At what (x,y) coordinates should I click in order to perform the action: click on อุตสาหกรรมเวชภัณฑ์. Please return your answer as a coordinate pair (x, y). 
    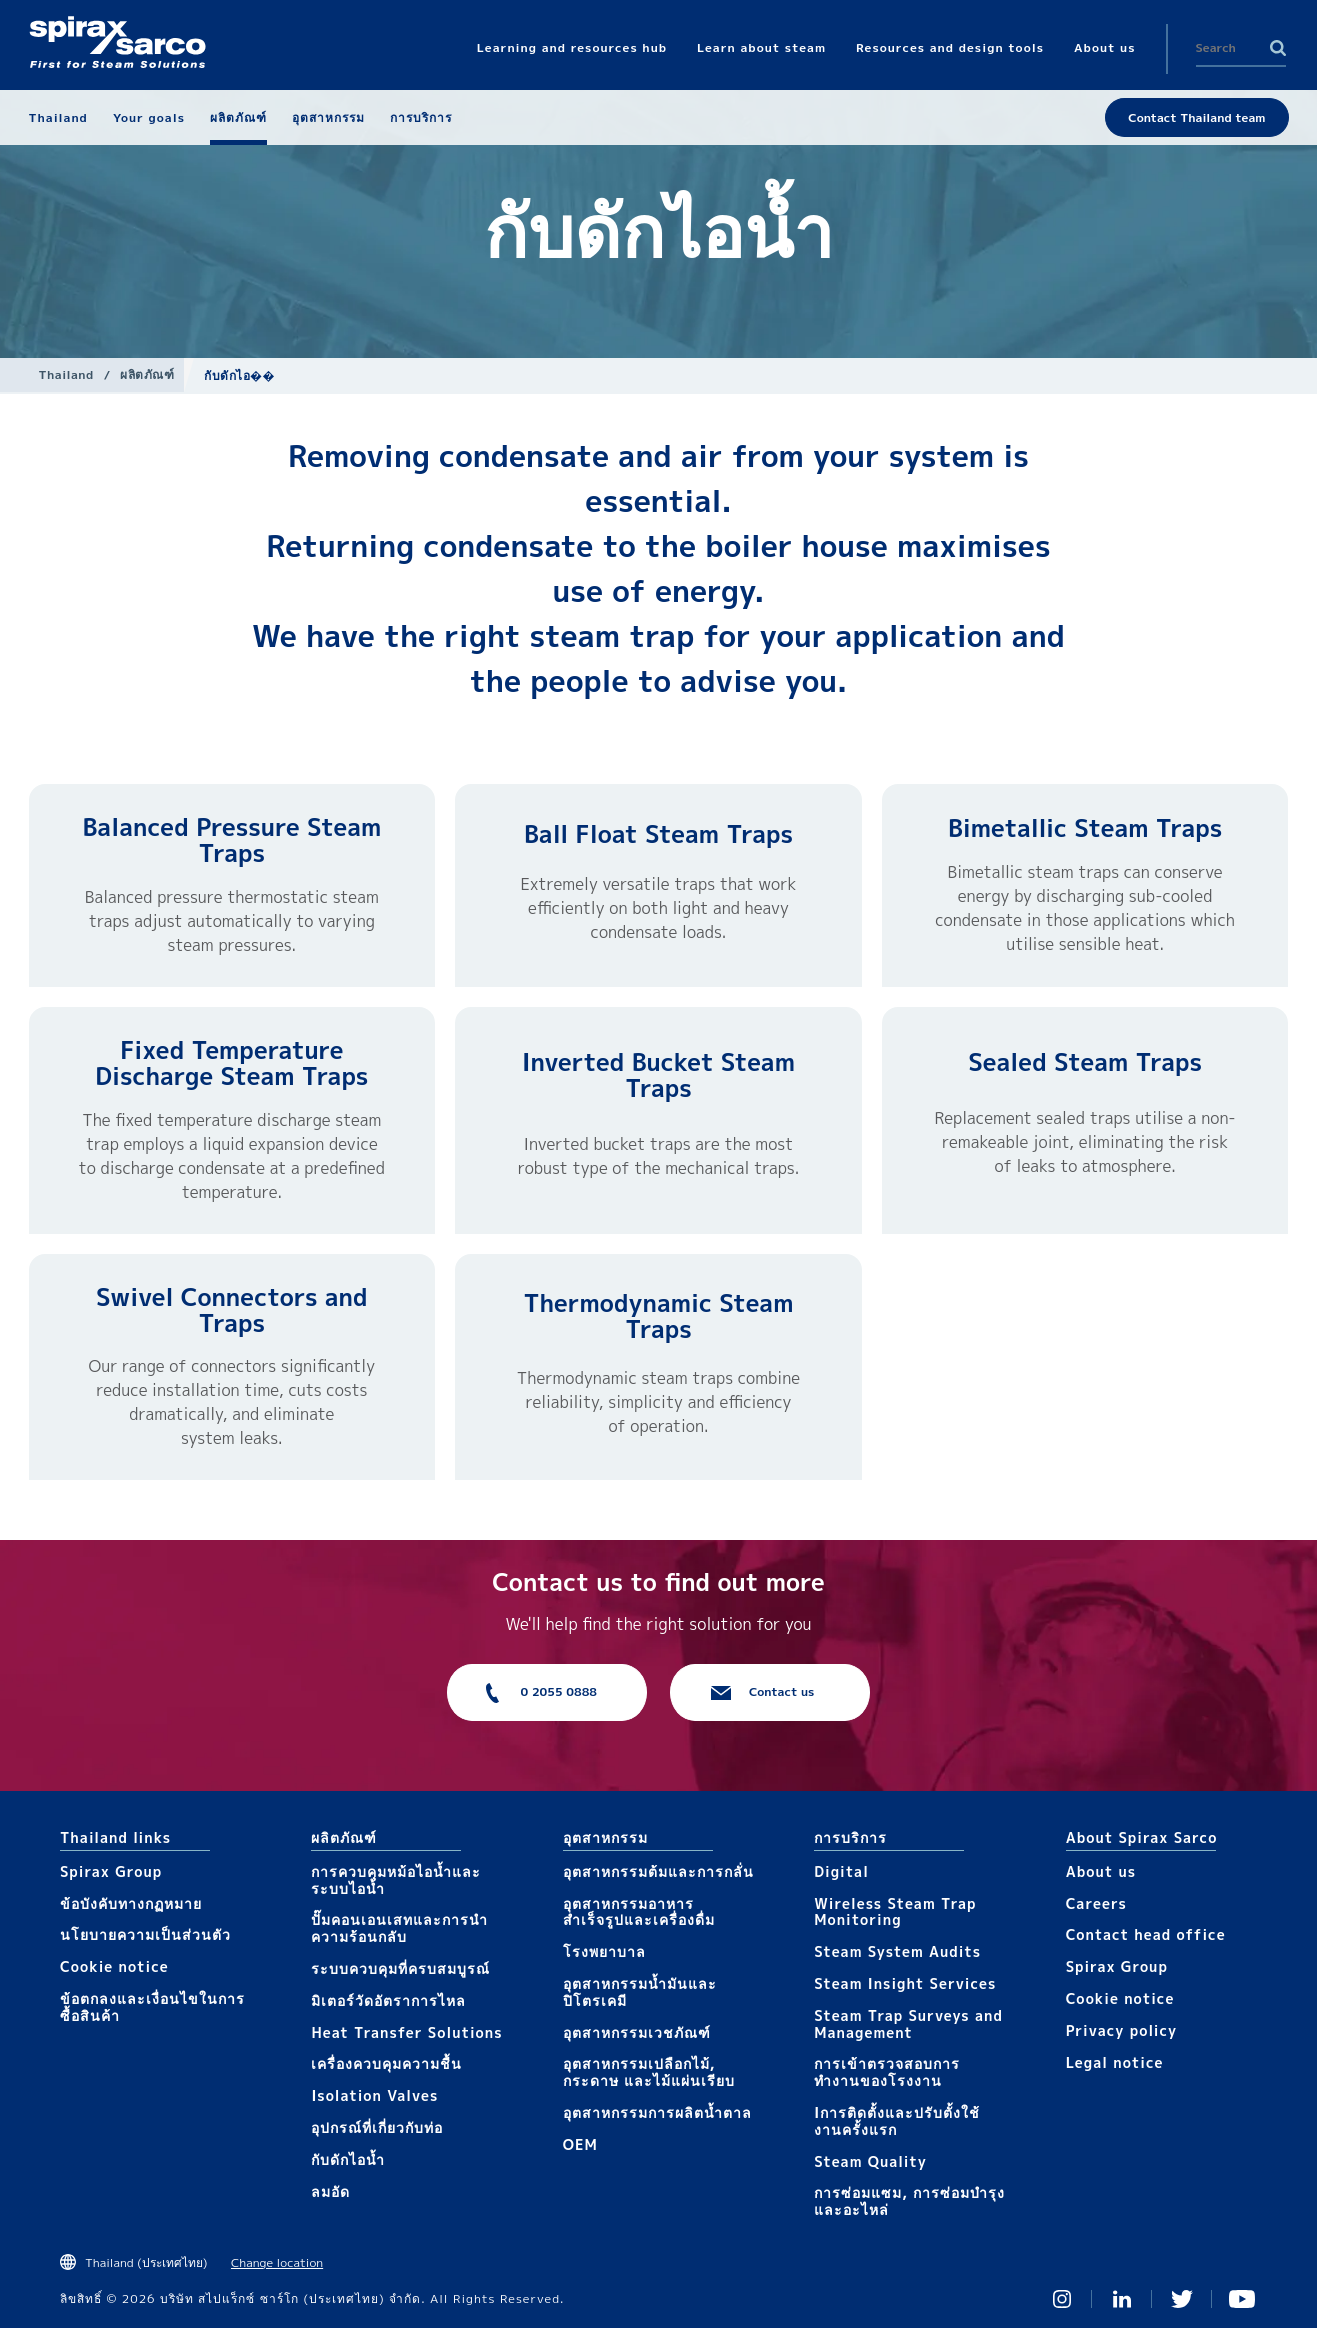
    Looking at the image, I should click on (637, 2032).